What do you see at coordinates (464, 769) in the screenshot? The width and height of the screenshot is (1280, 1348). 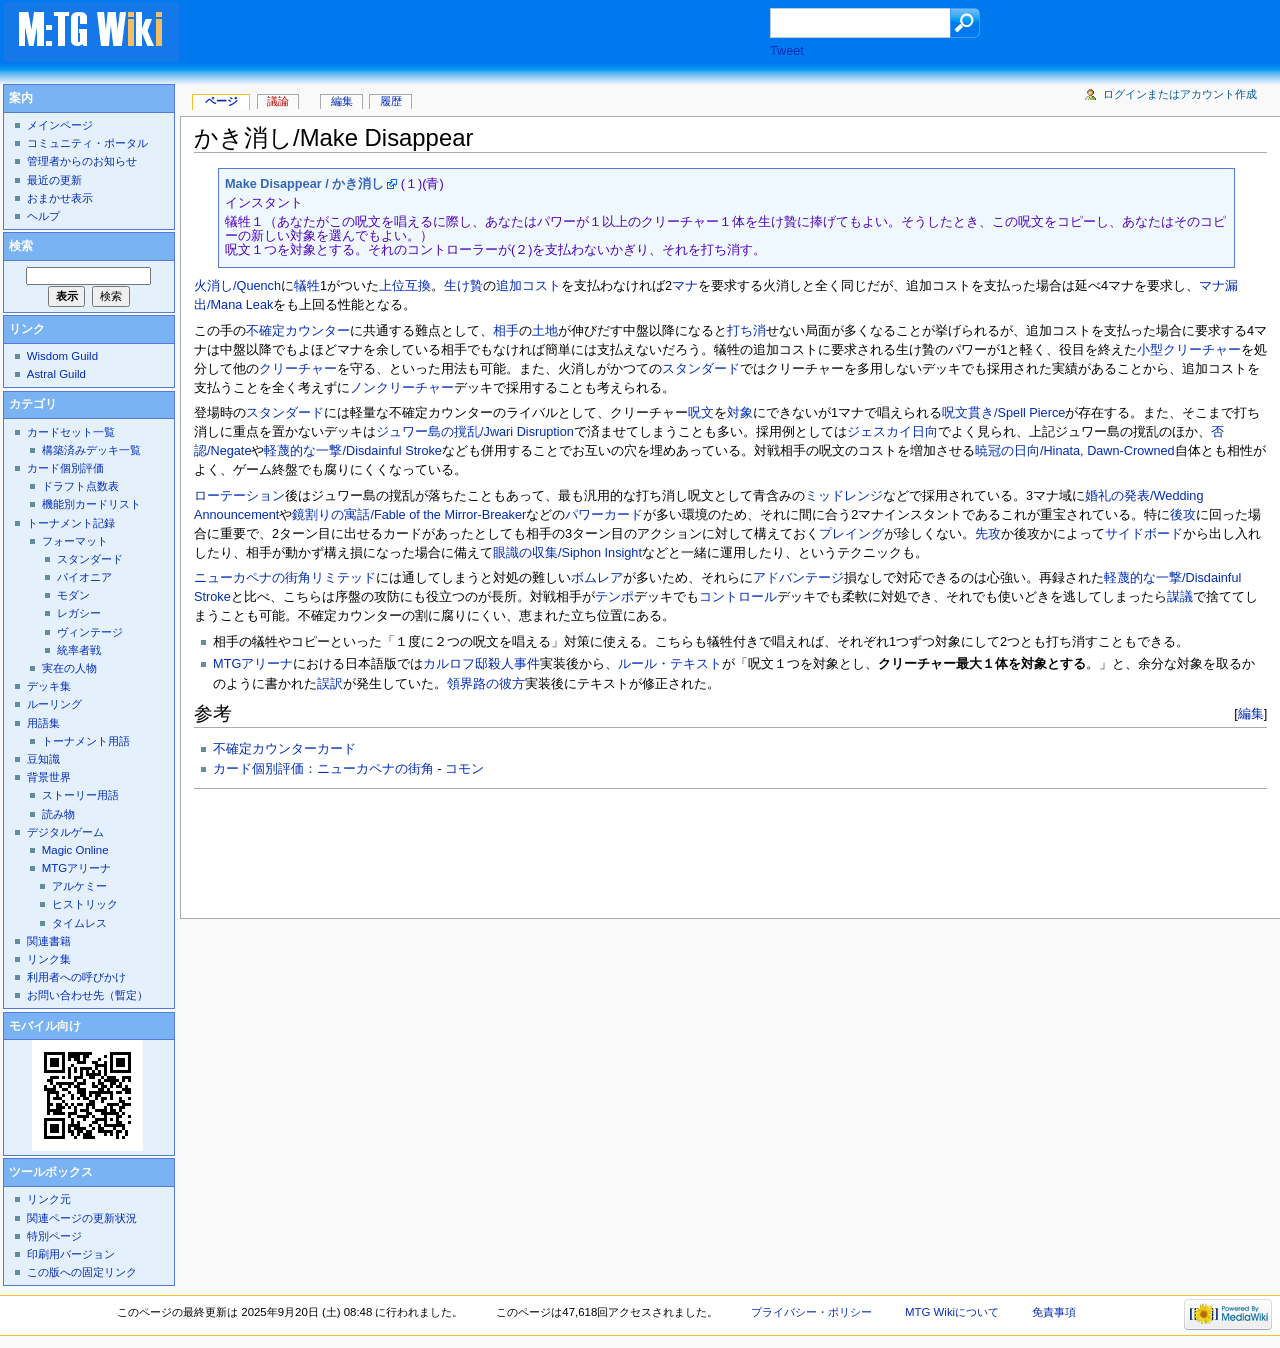 I see `コモン` at bounding box center [464, 769].